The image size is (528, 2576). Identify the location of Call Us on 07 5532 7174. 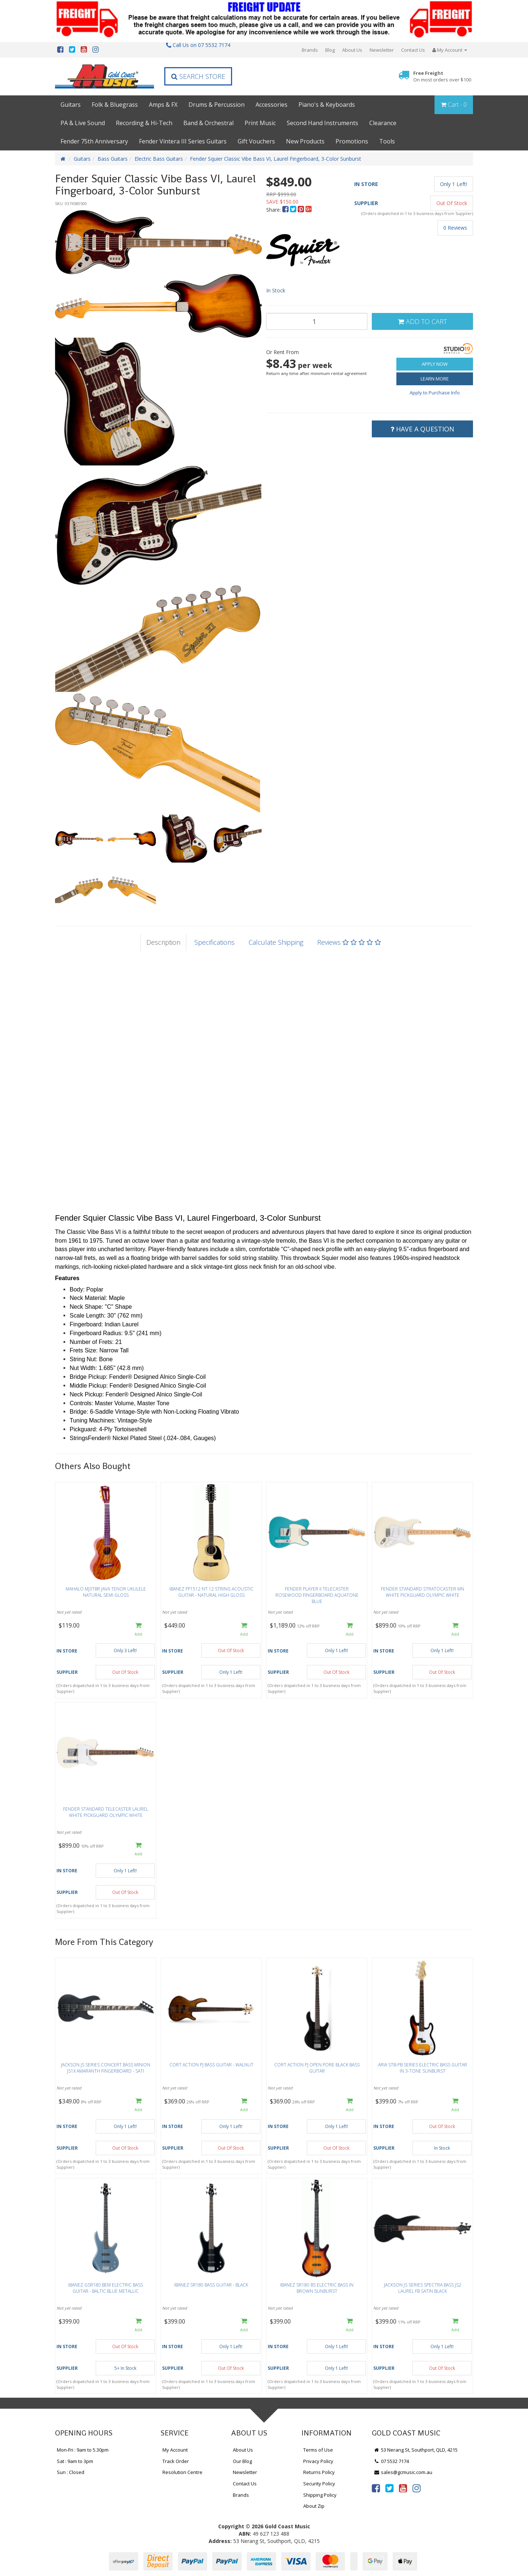
(198, 44).